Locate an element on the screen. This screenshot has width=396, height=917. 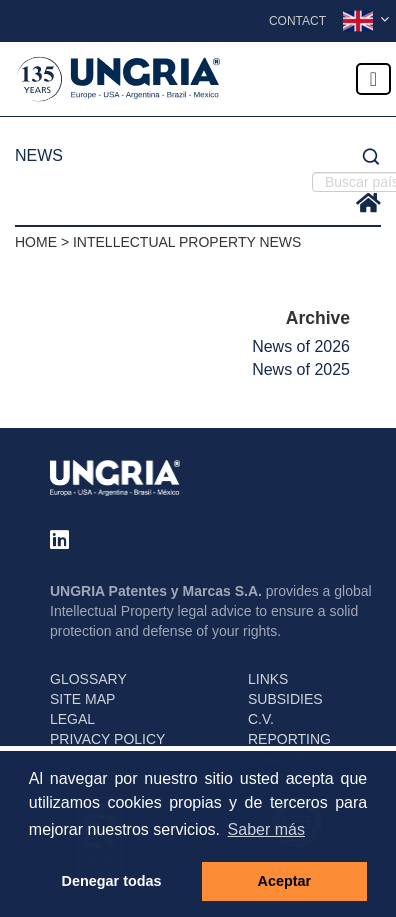
Denegar todas [button] is located at coordinates (112, 881).